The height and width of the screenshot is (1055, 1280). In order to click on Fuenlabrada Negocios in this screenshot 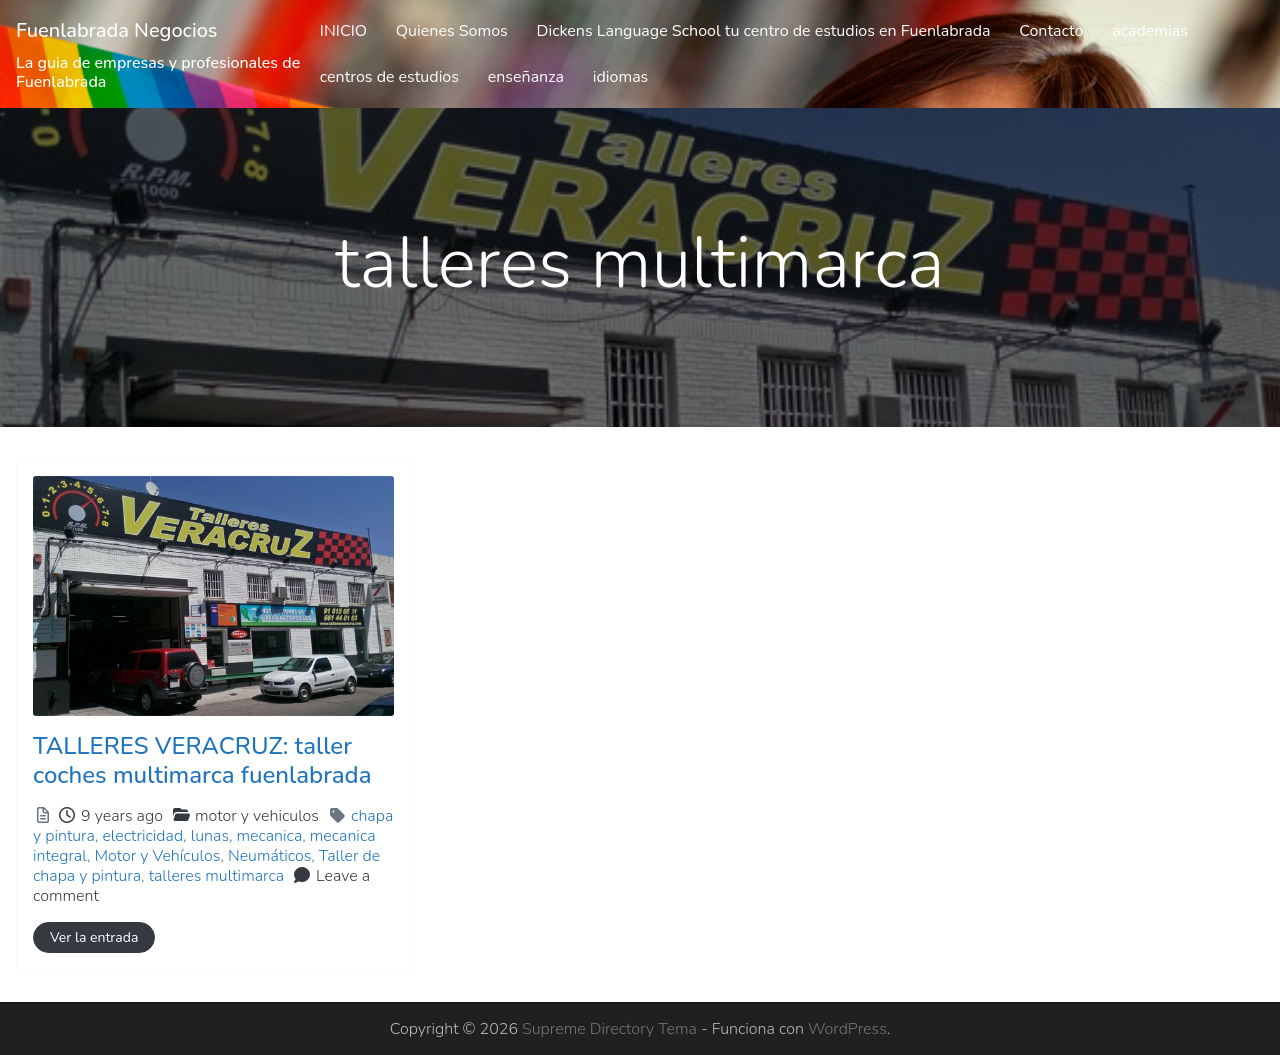, I will do `click(117, 30)`.